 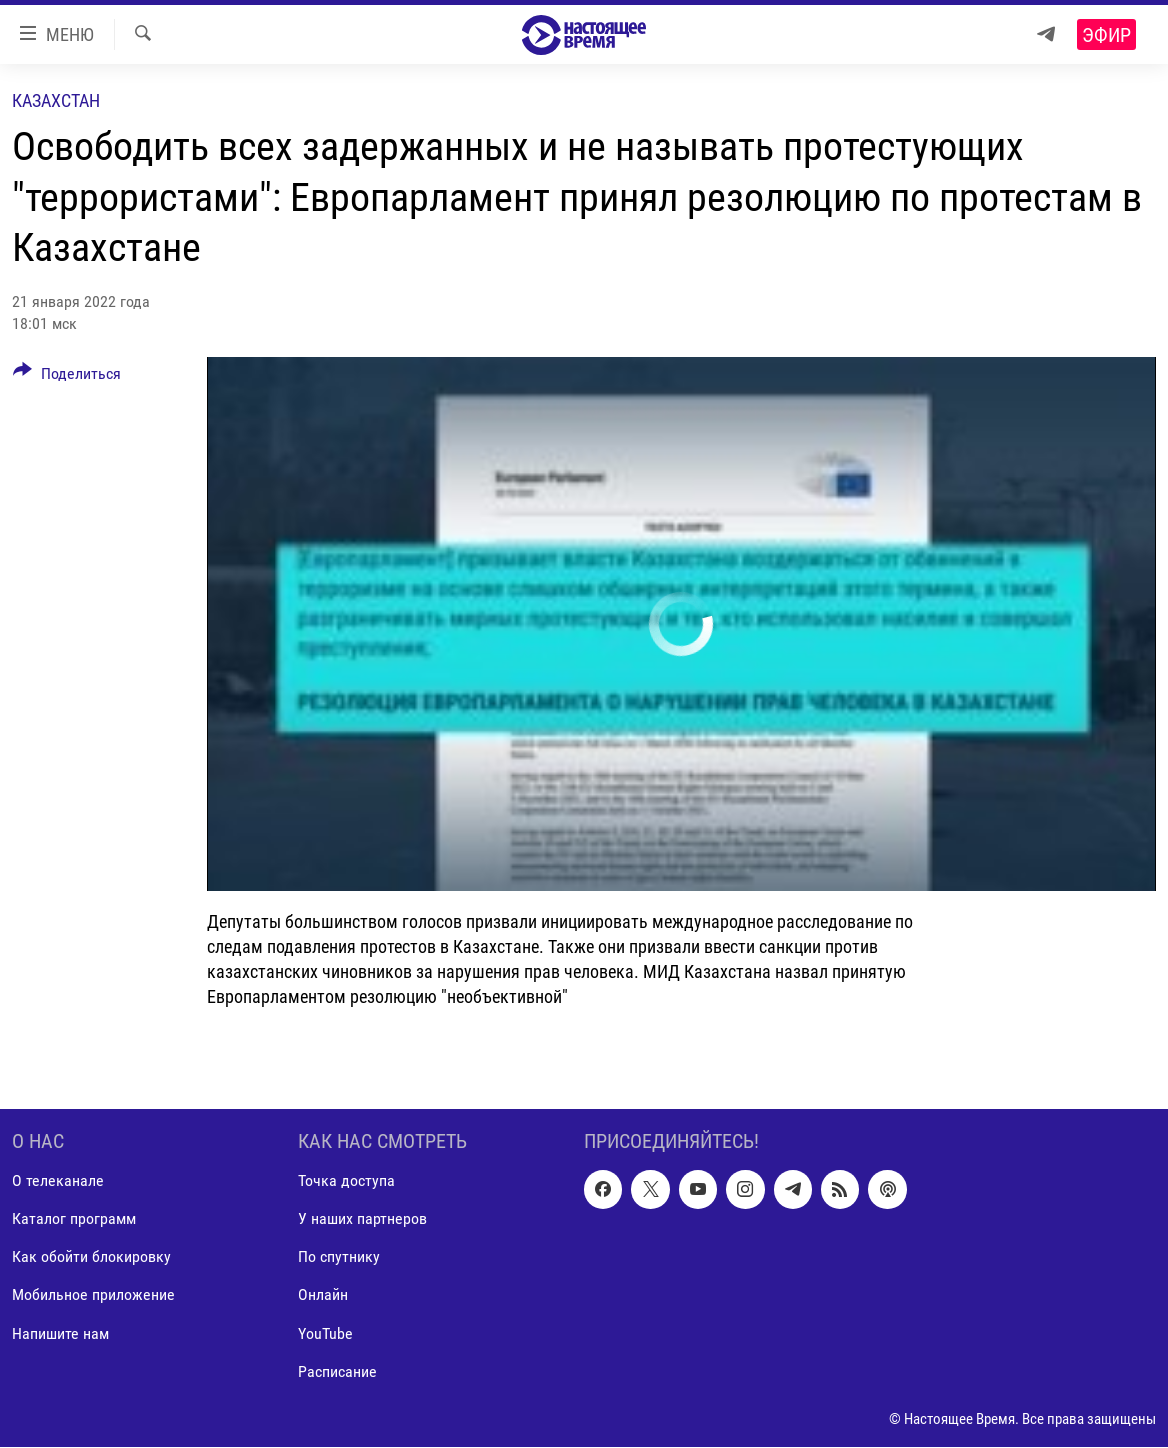 What do you see at coordinates (74, 1219) in the screenshot?
I see `Каталог программ` at bounding box center [74, 1219].